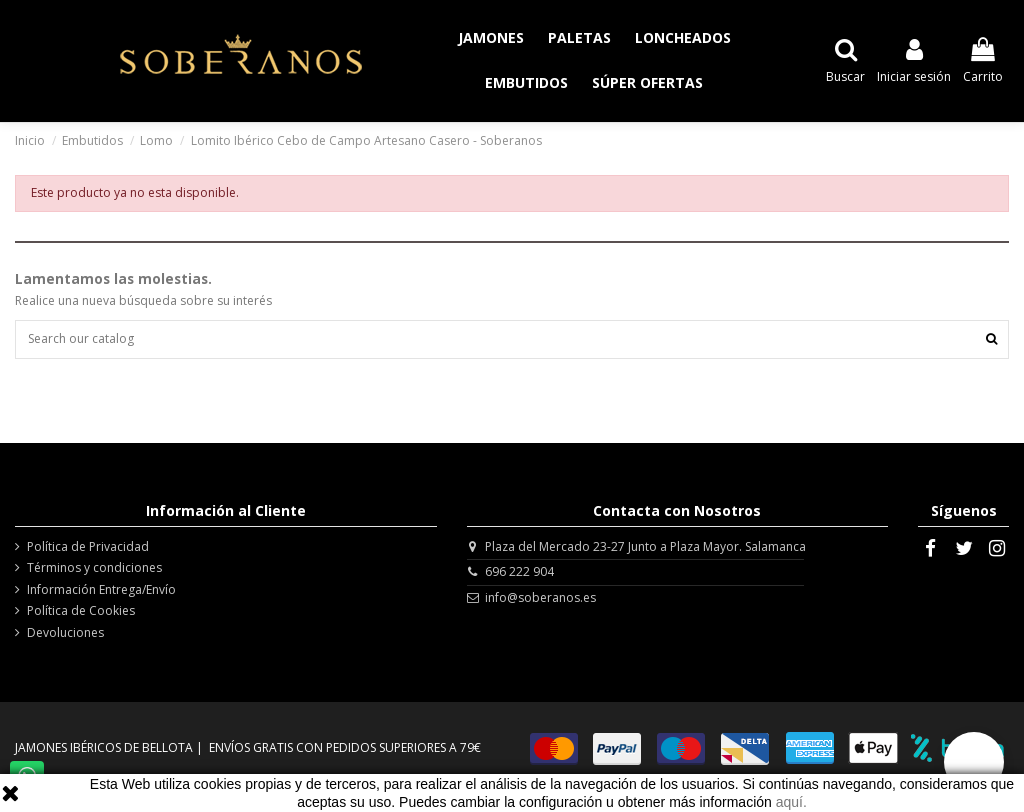 The image size is (1024, 812). Describe the element at coordinates (81, 611) in the screenshot. I see `Política de Cookies` at that location.